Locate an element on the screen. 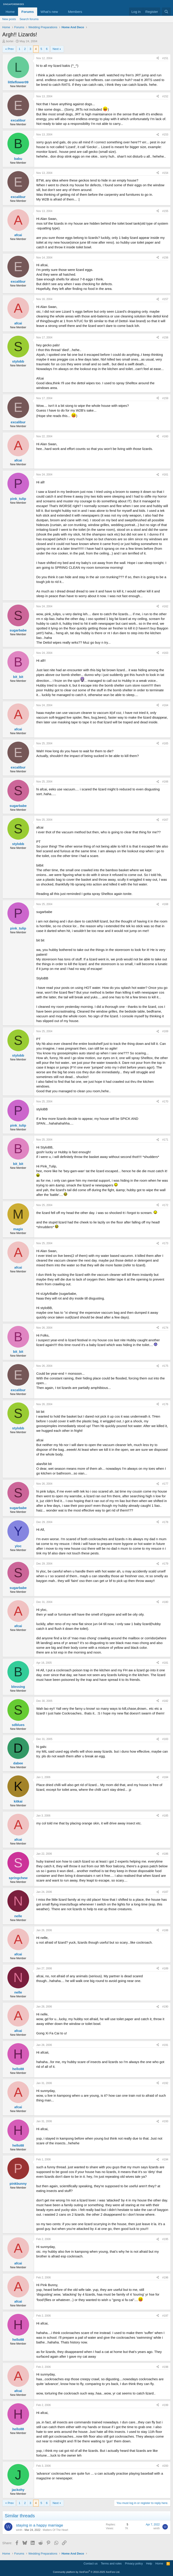  [Share] is located at coordinates (158, 58).